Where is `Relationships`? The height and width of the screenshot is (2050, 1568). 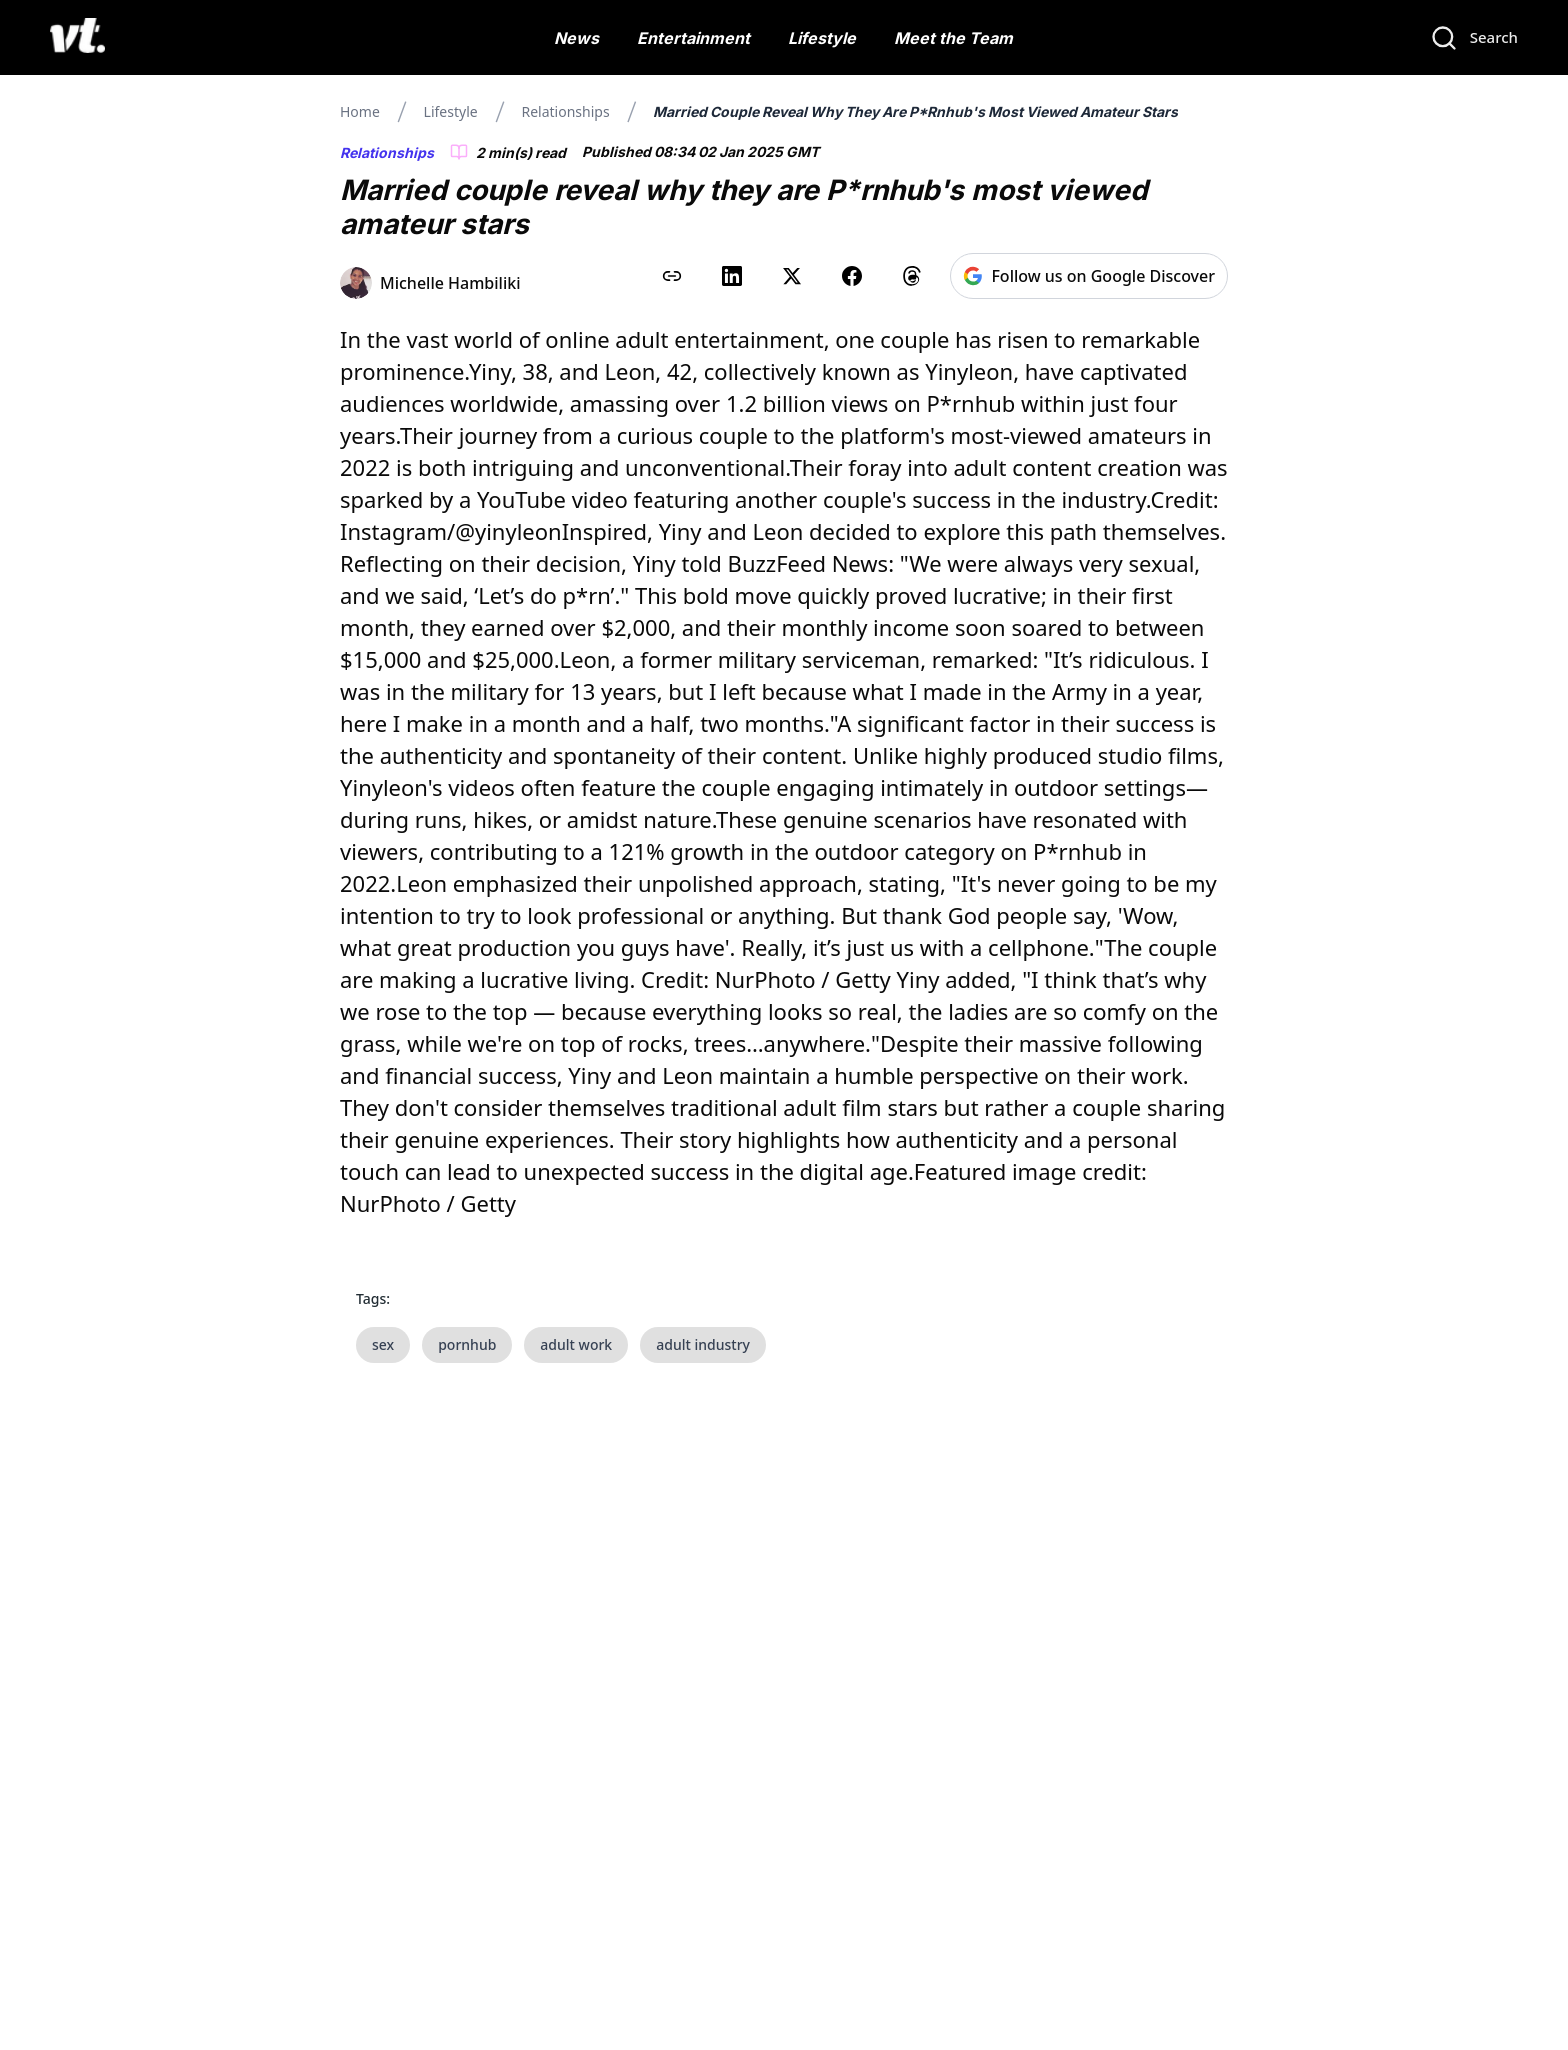
Relationships is located at coordinates (565, 111).